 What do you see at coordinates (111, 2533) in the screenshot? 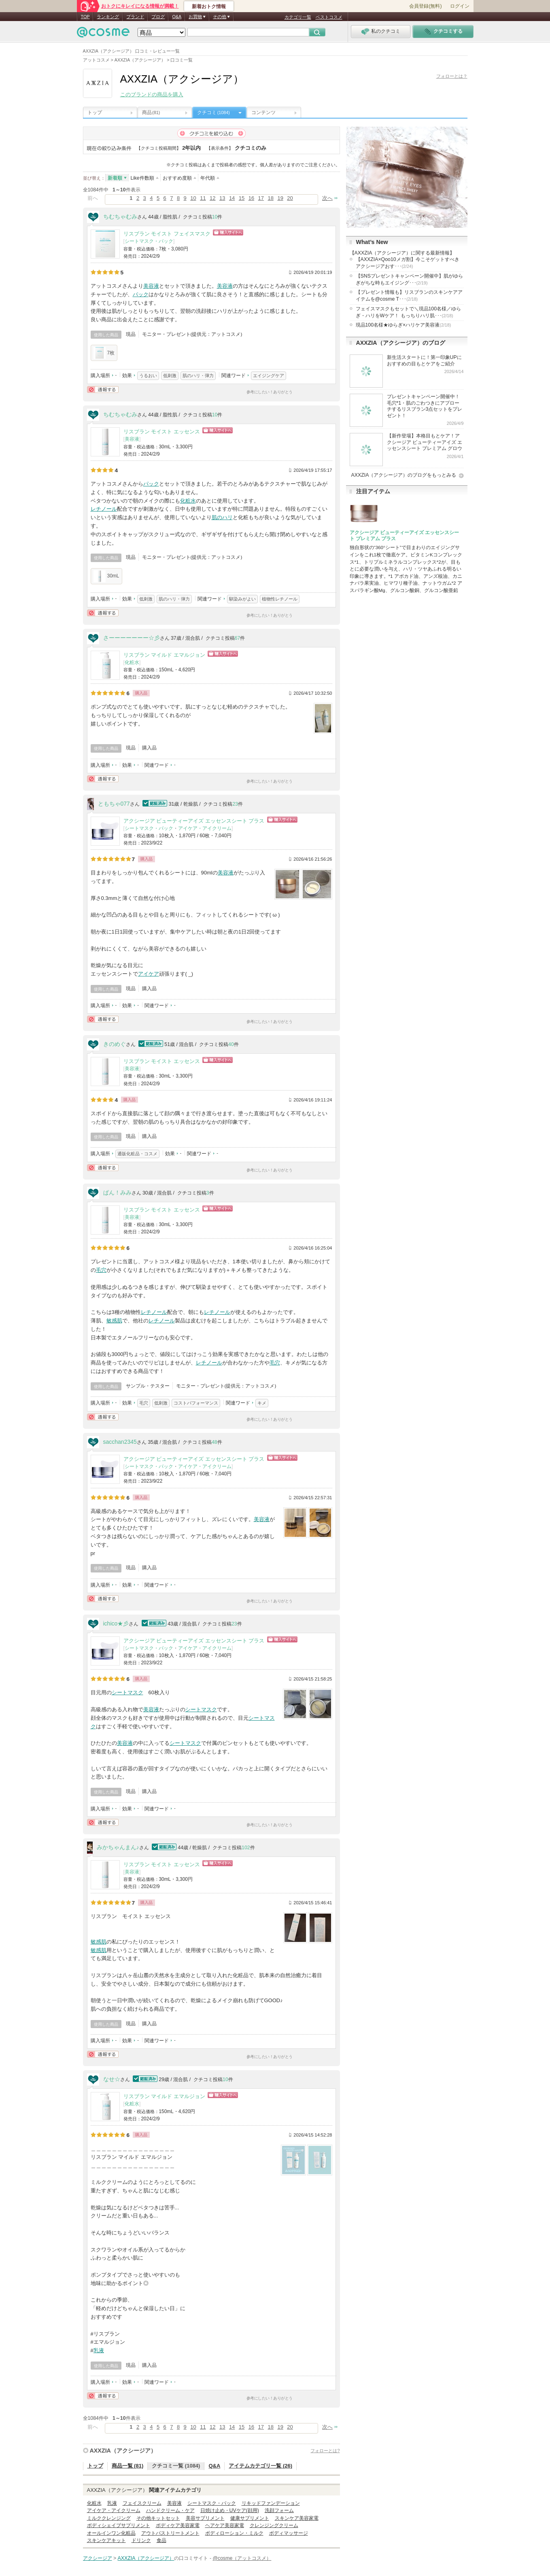
I see `オールインワン化粧品` at bounding box center [111, 2533].